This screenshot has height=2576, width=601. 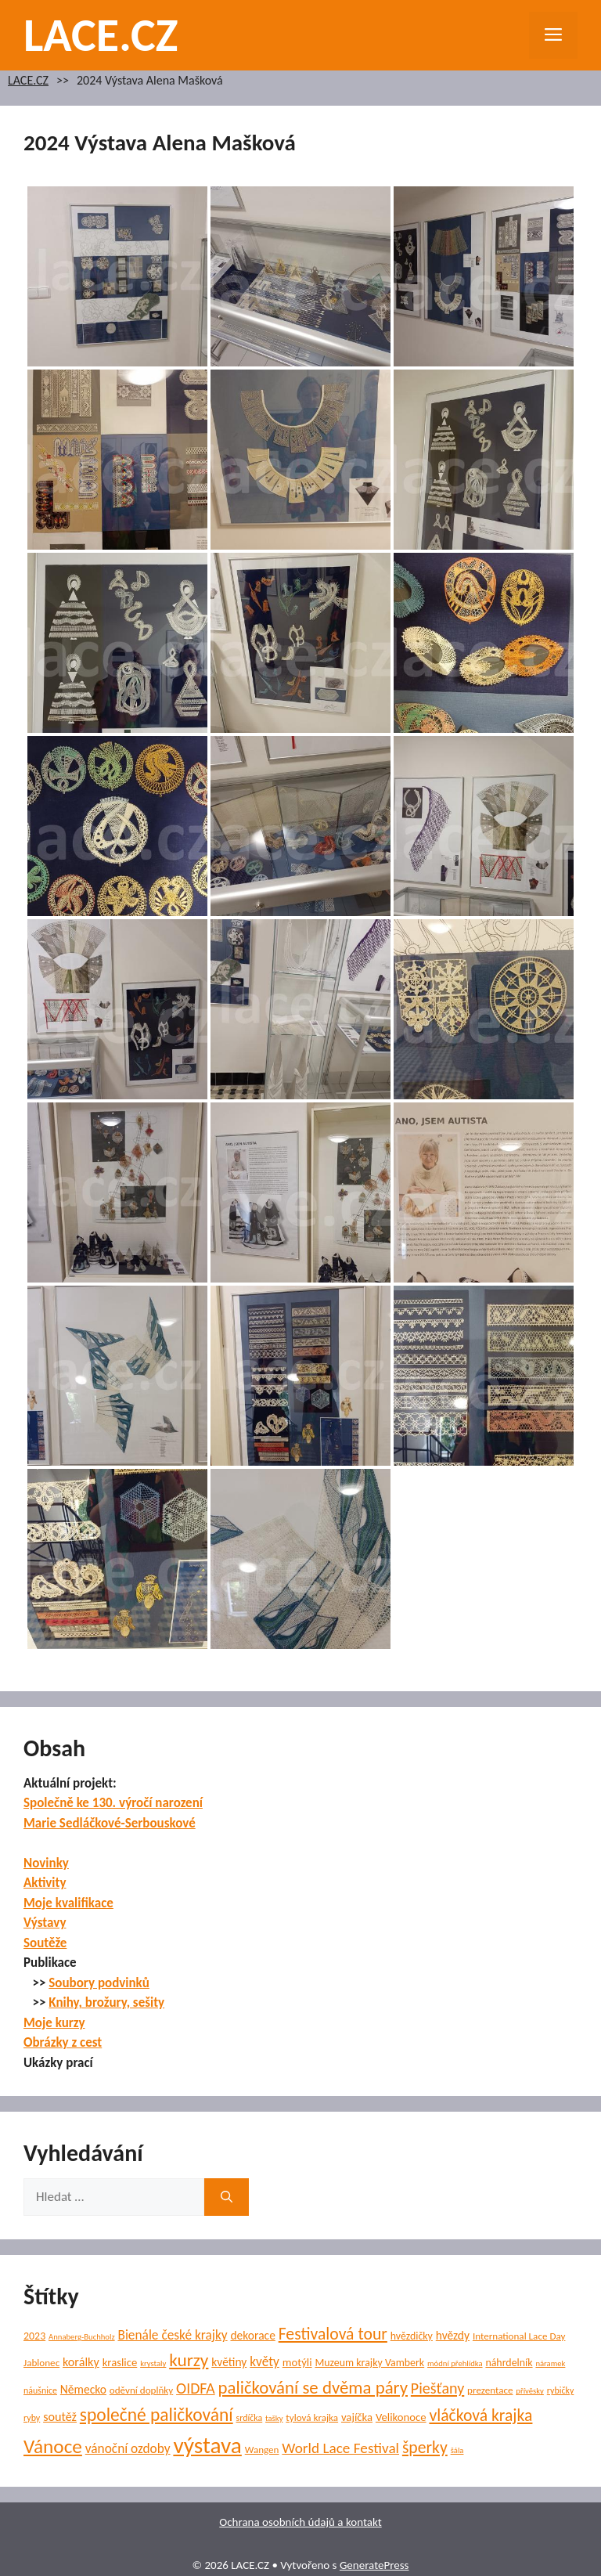 I want to click on krystaly [krystaly (4 položky)], so click(x=153, y=2363).